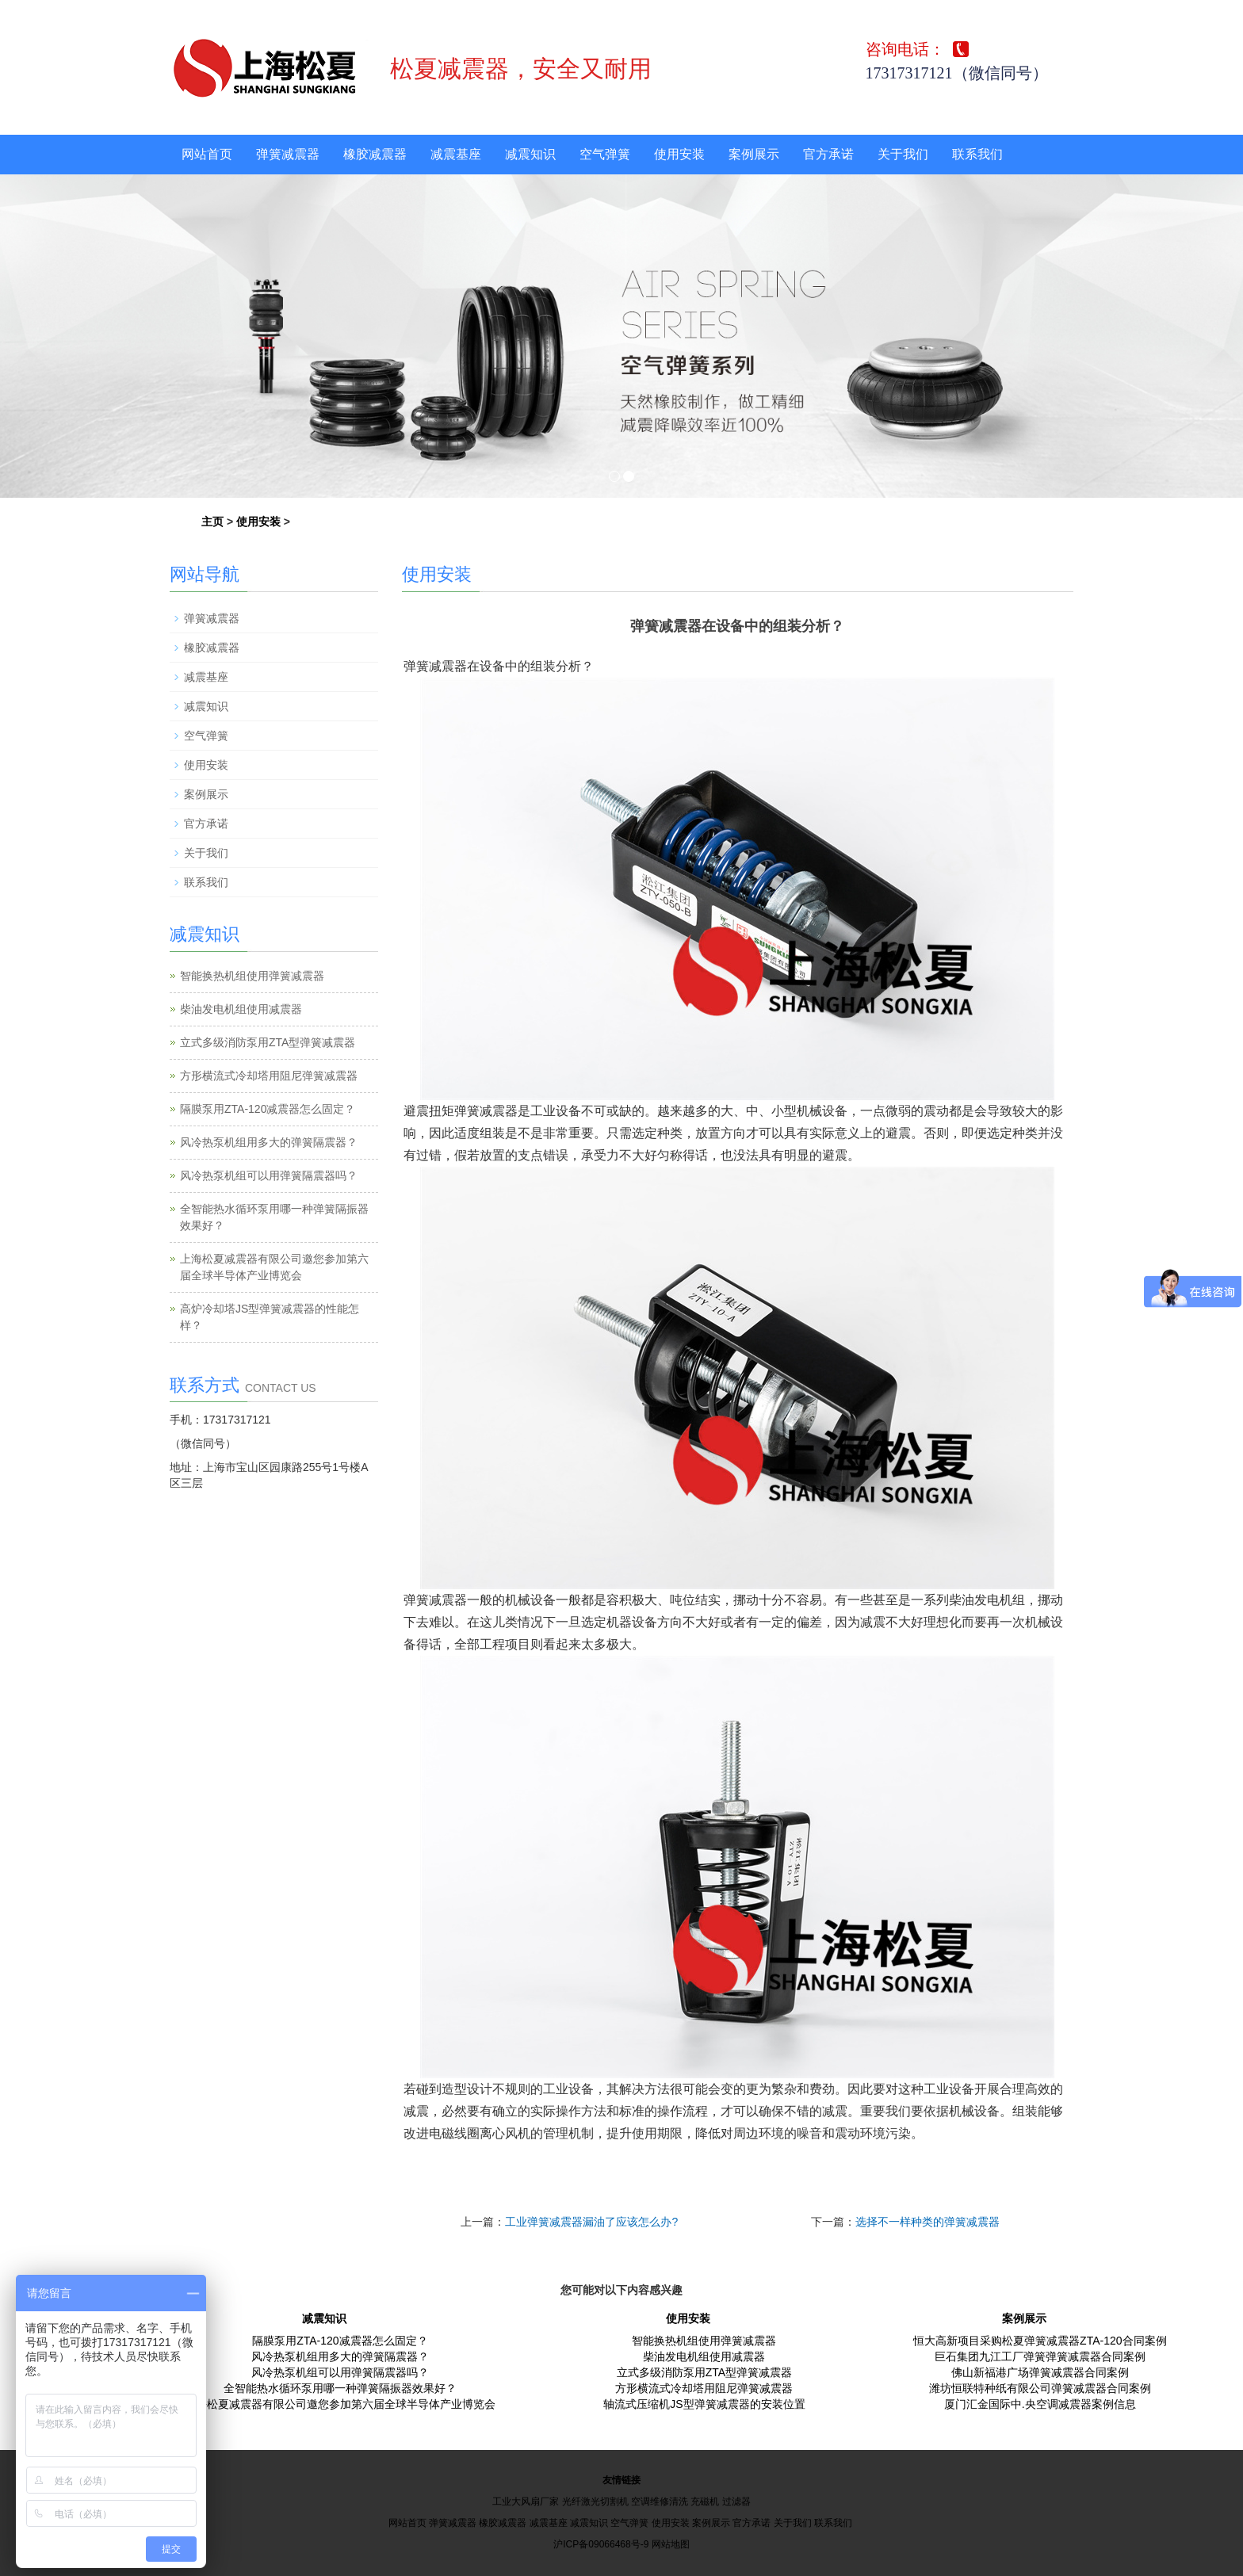 The image size is (1243, 2576). Describe the element at coordinates (269, 1142) in the screenshot. I see `风冷热泵机组用多大的弹簧隔震器？` at that location.